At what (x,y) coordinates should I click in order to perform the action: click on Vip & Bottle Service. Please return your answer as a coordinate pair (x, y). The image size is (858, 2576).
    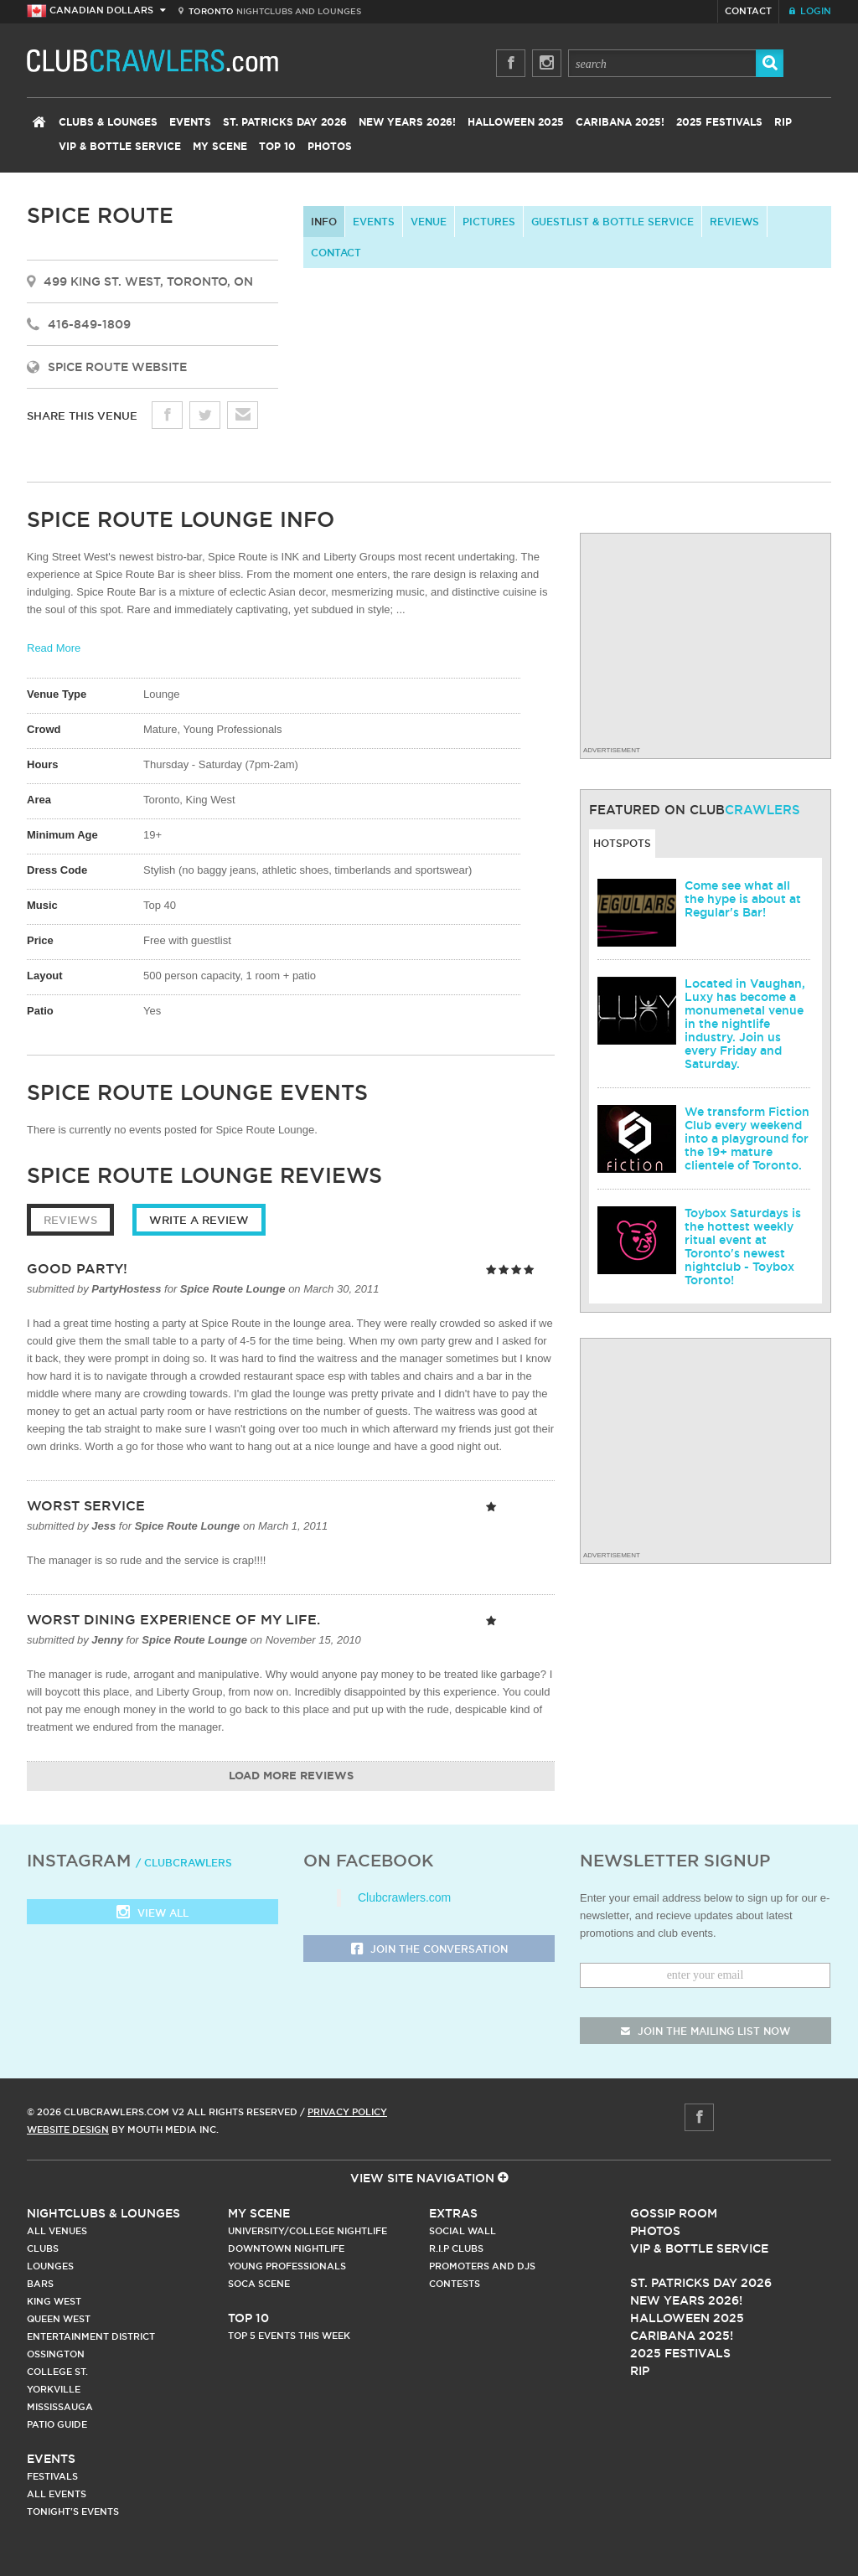
    Looking at the image, I should click on (699, 2248).